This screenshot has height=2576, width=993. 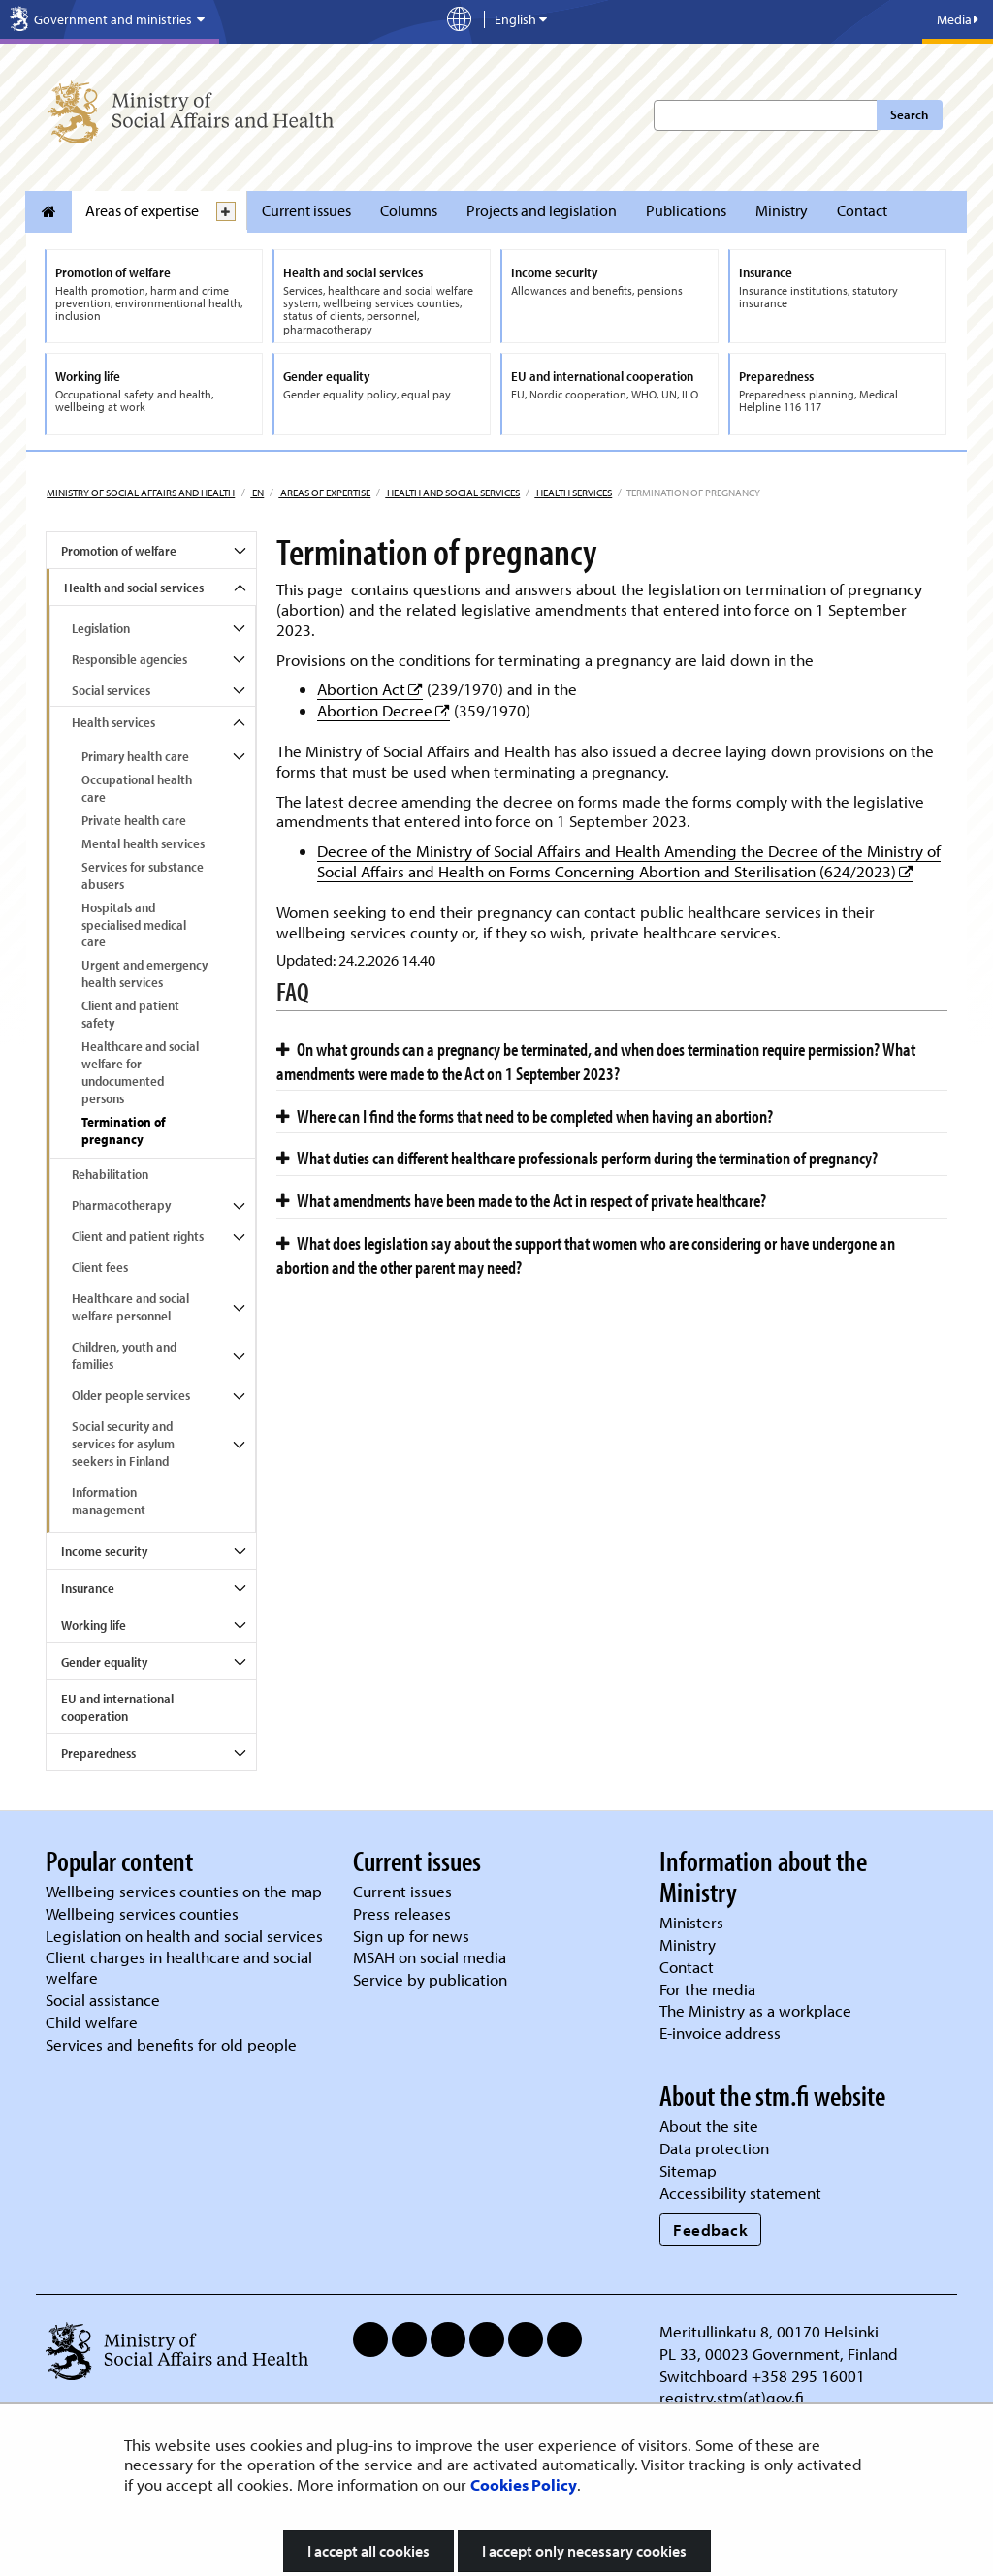 What do you see at coordinates (733, 2397) in the screenshot?
I see `registry.stm(at)gov.fi` at bounding box center [733, 2397].